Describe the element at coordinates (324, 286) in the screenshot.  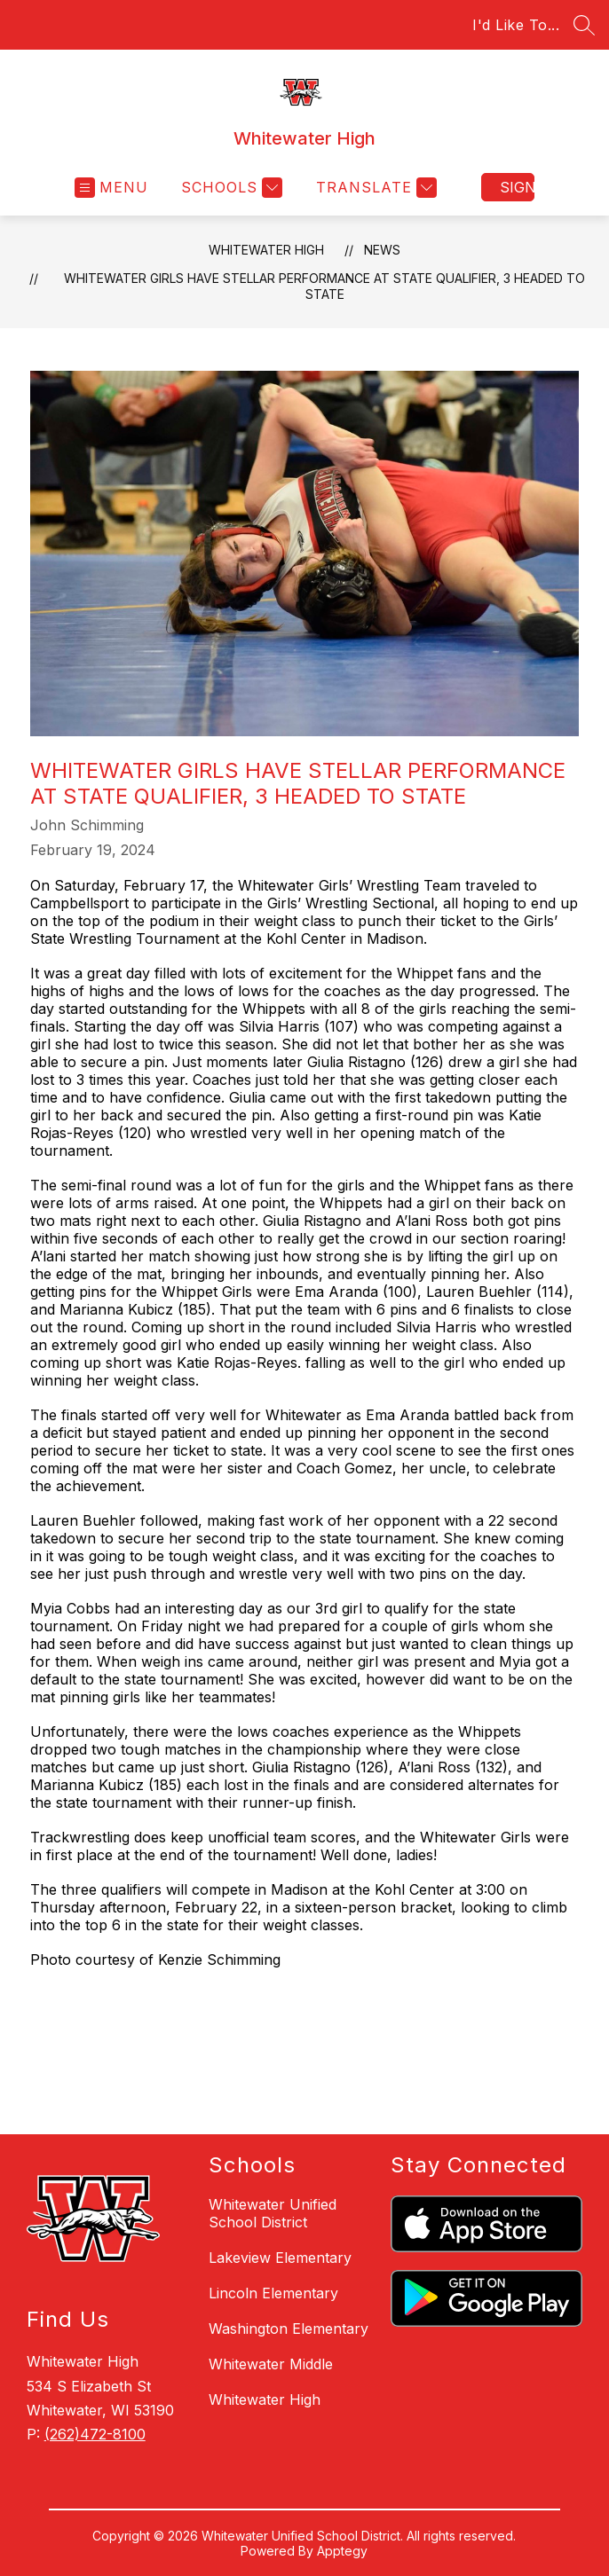
I see `Whitewater Girls Have Stellar Performance at State Qualifier, 3 Headed to State` at that location.